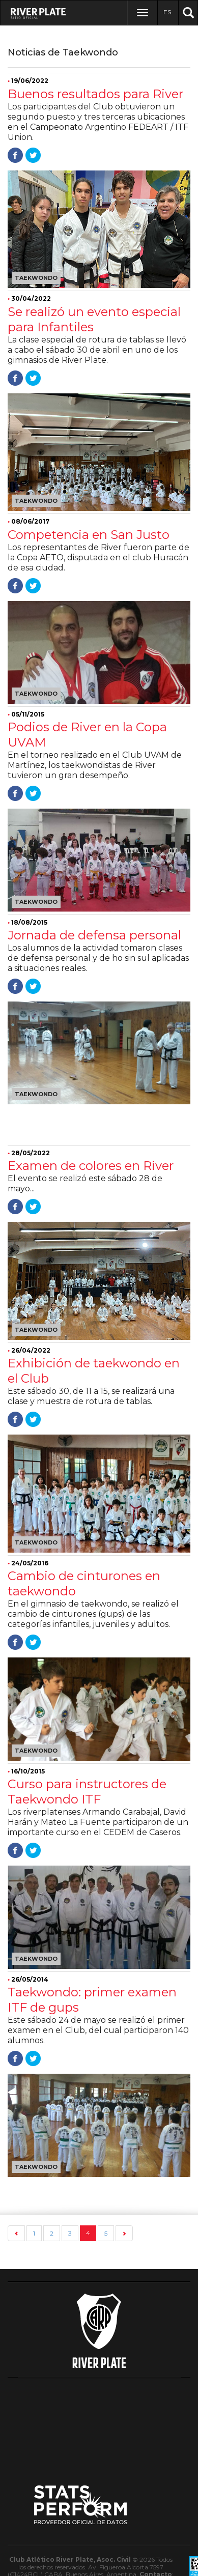 Image resolution: width=198 pixels, height=2576 pixels. What do you see at coordinates (94, 935) in the screenshot?
I see `Jornada de defensa personal` at bounding box center [94, 935].